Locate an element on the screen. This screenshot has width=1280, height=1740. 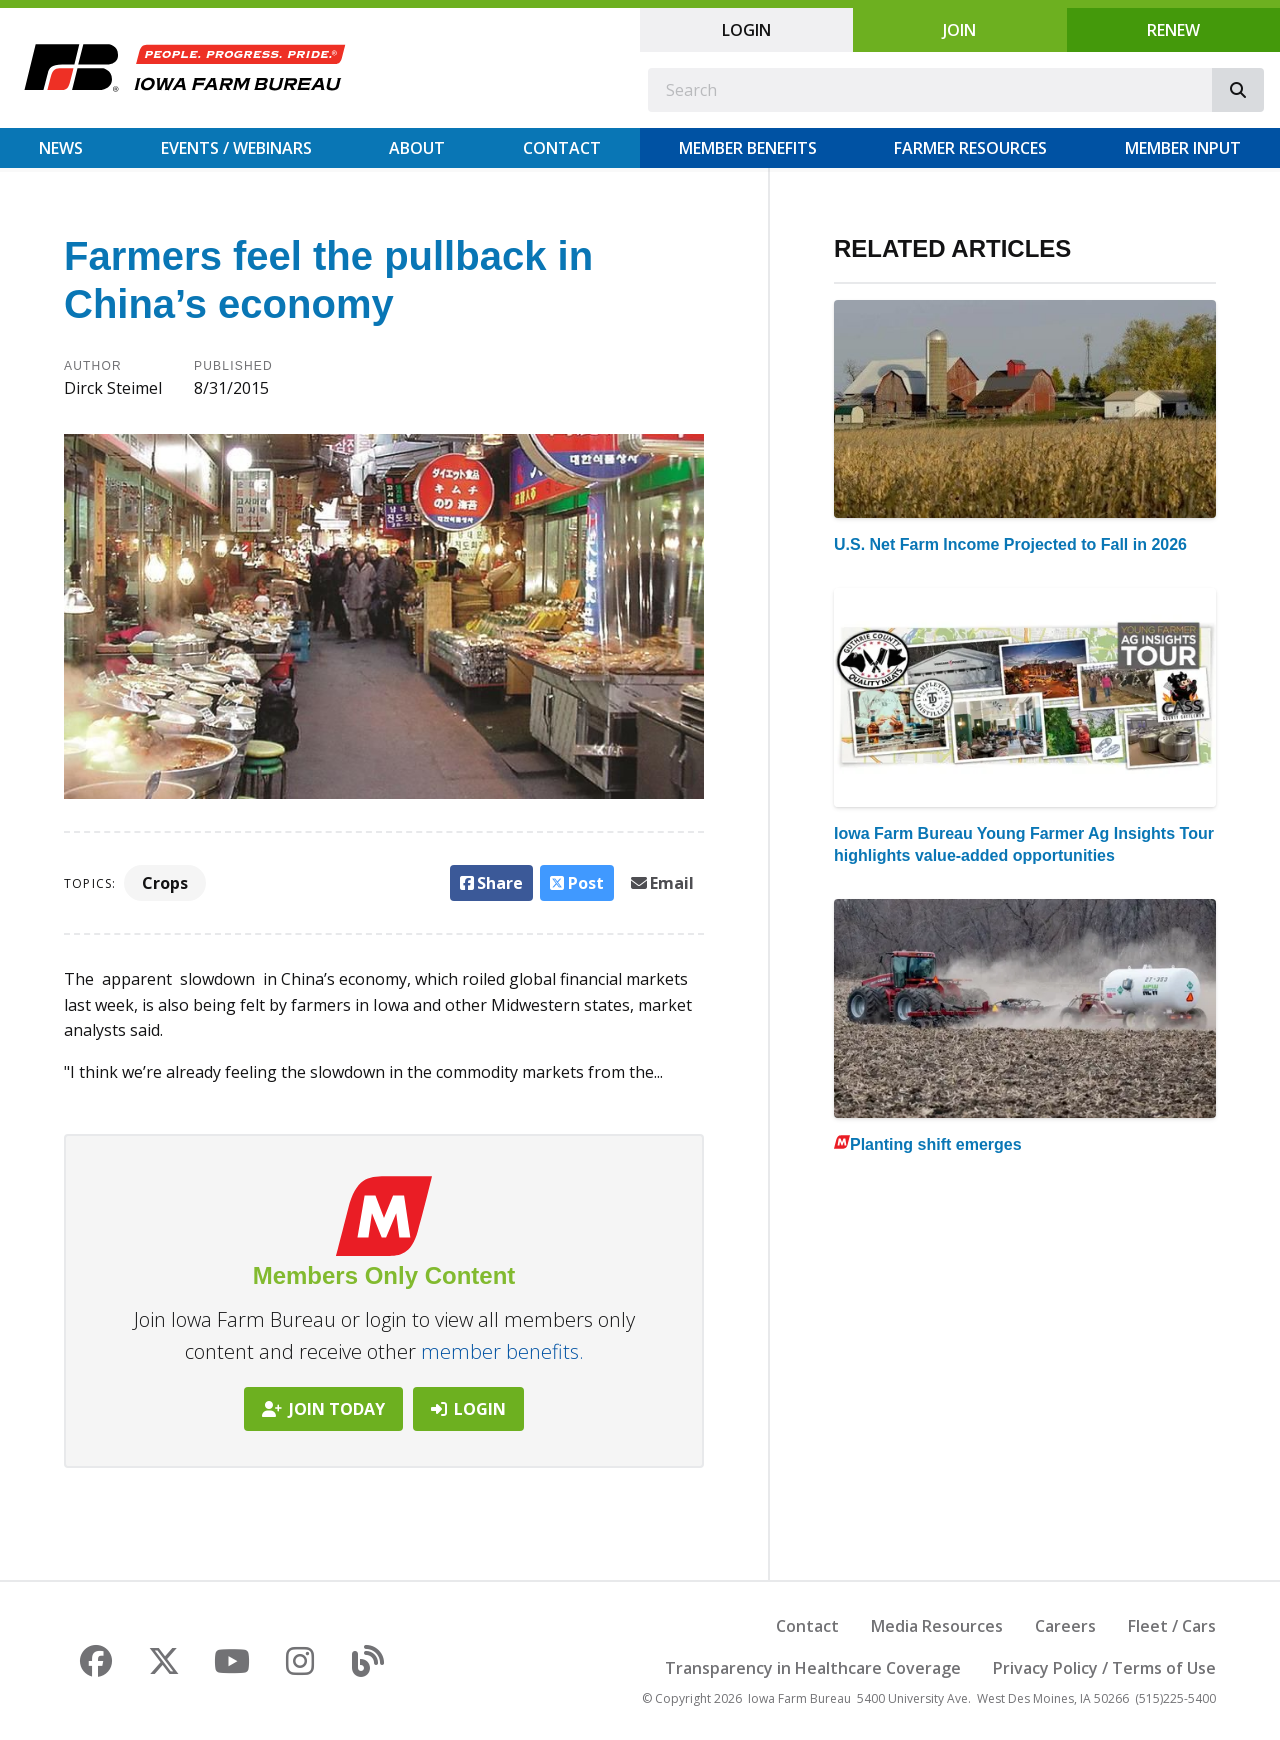
News is located at coordinates (61, 148).